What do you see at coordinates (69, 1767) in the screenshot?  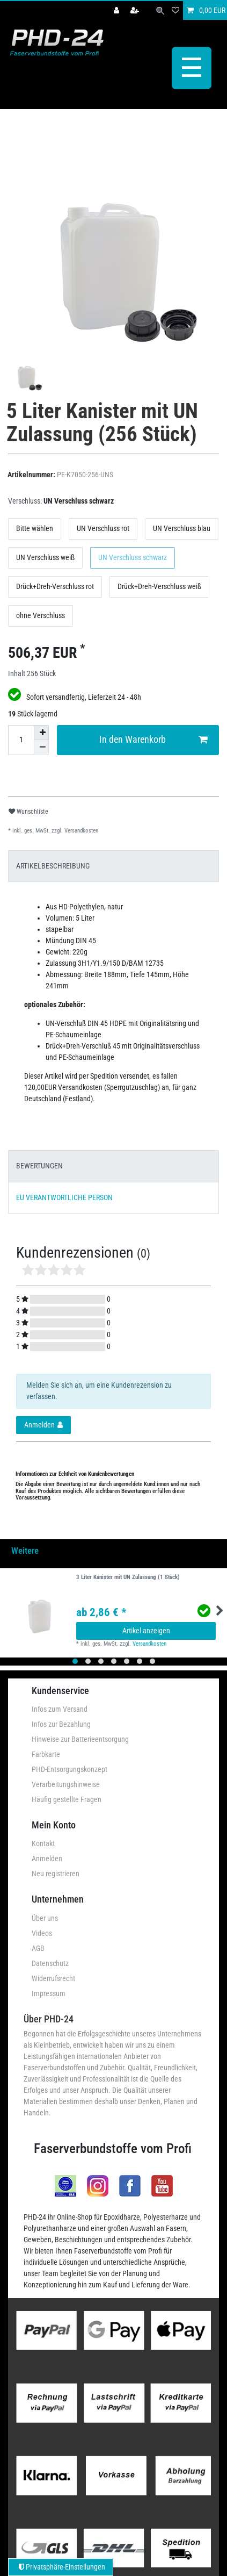 I see `PHD-Entsorgungskonzept` at bounding box center [69, 1767].